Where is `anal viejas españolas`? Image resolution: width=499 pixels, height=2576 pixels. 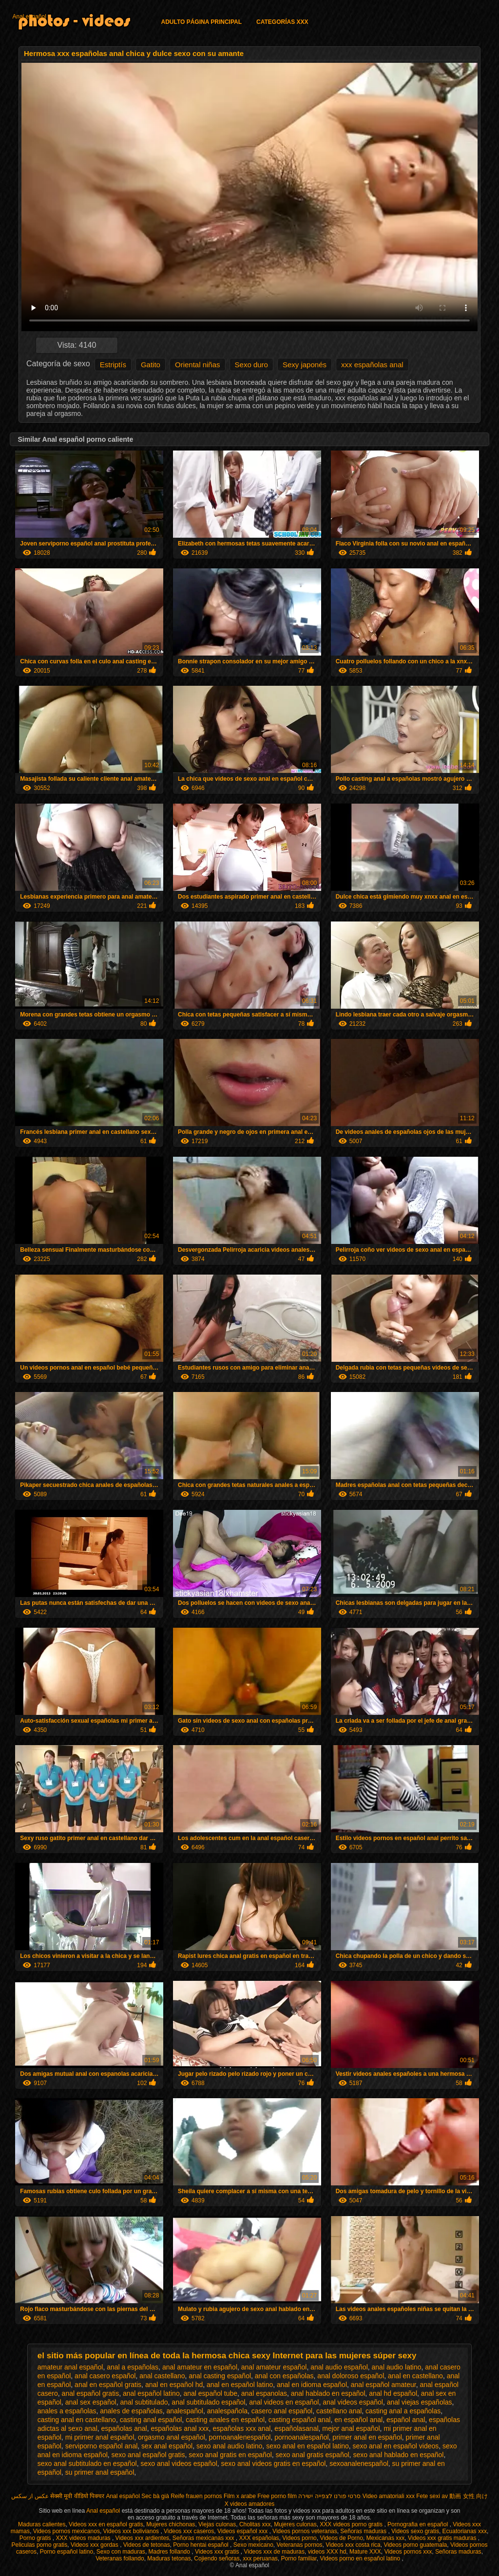
anal viejas españolas is located at coordinates (419, 2402).